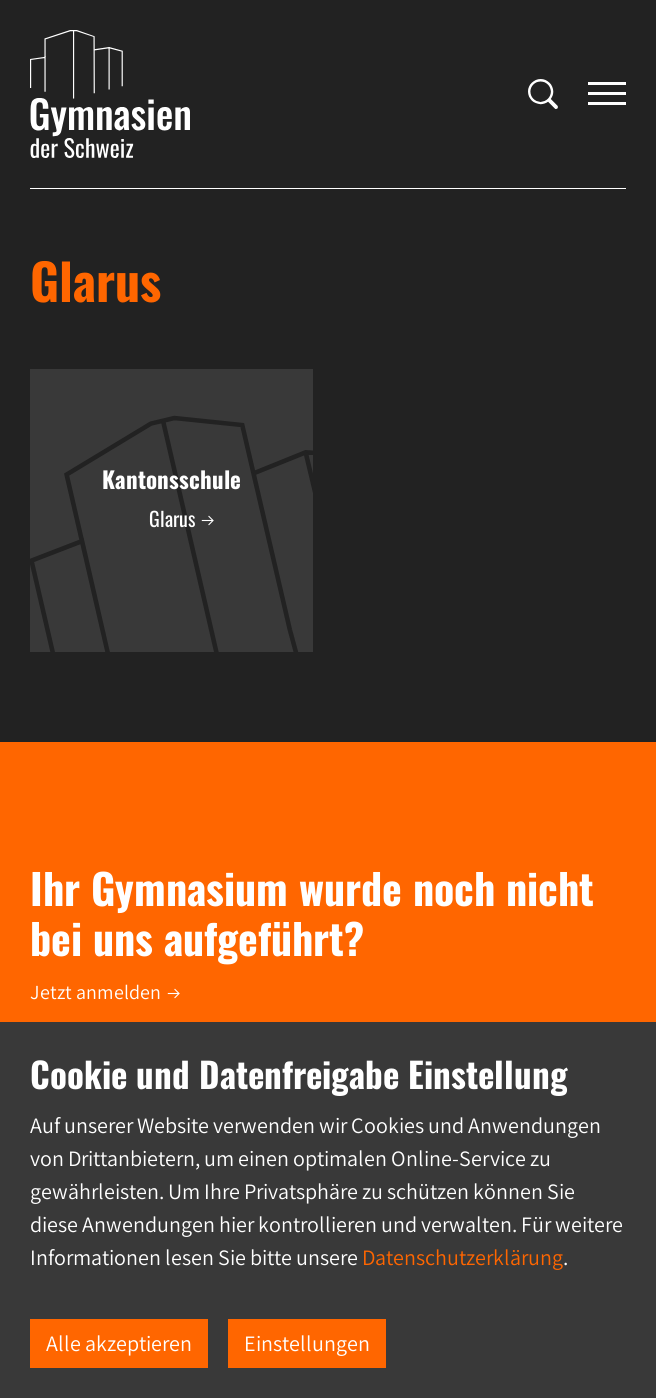 This screenshot has height=1398, width=656. I want to click on Jetzt anmelden, so click(95, 992).